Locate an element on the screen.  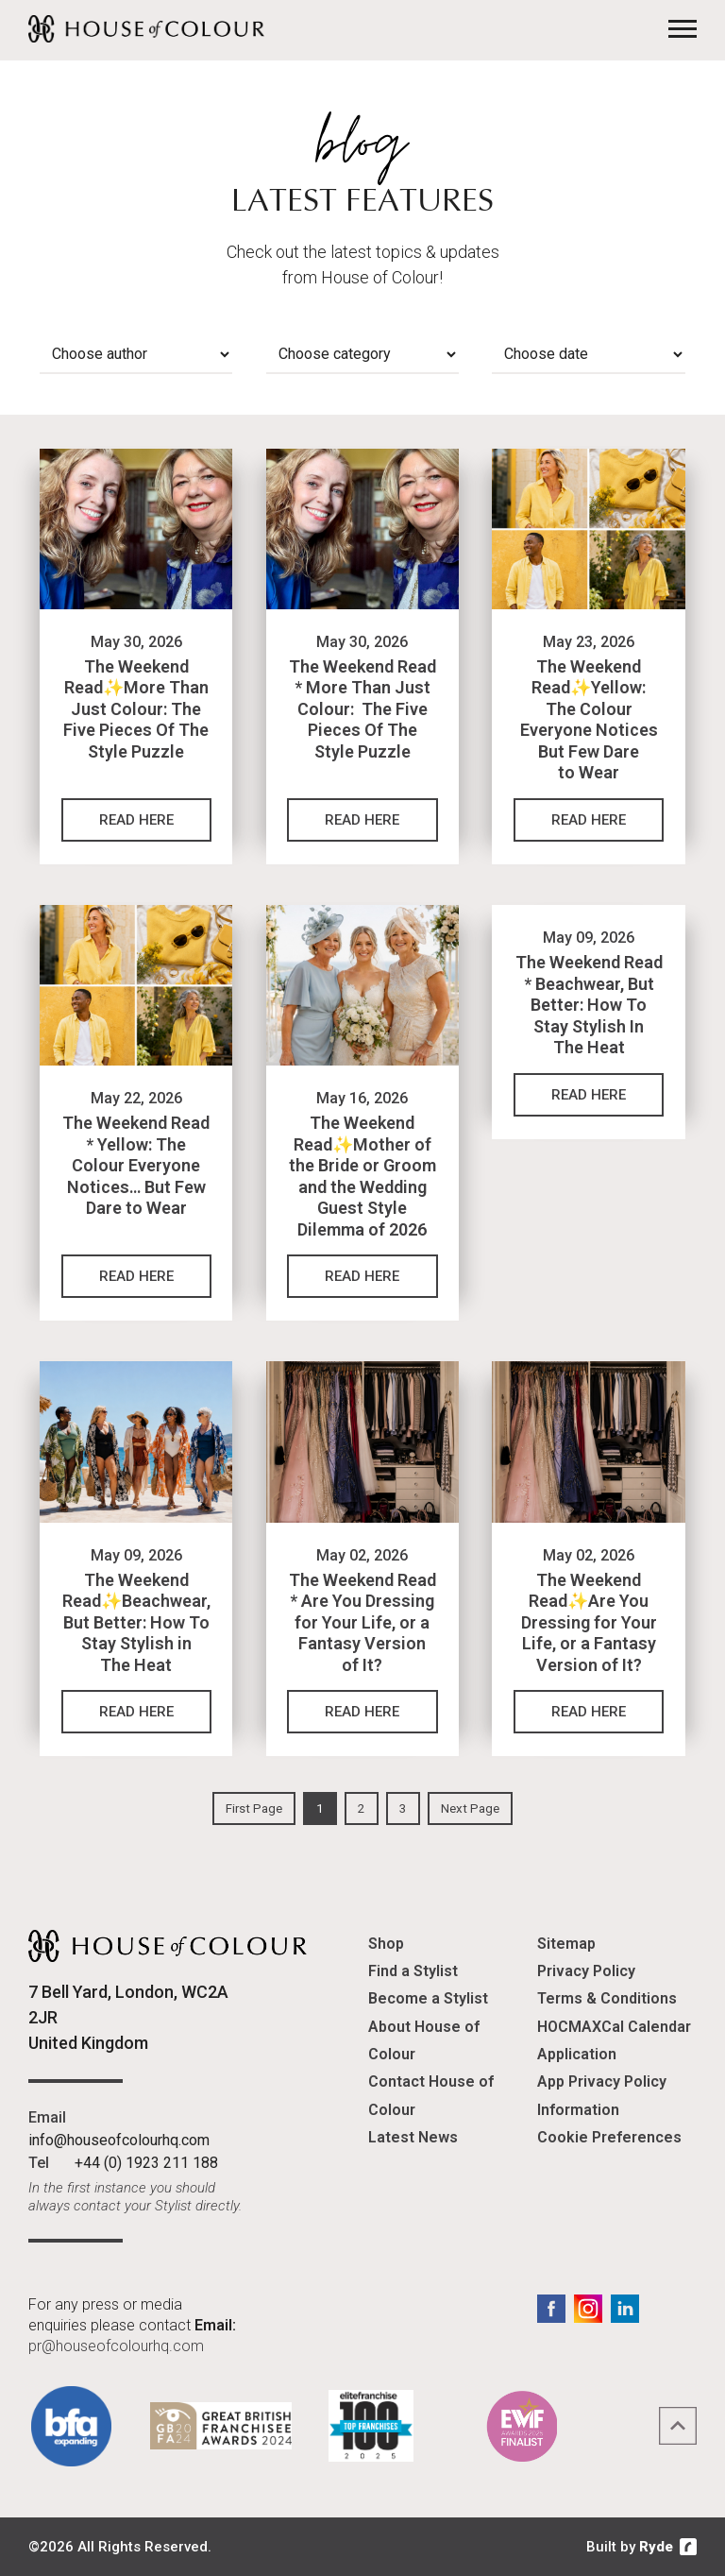
pr@houseofcolourhq.com is located at coordinates (116, 2346).